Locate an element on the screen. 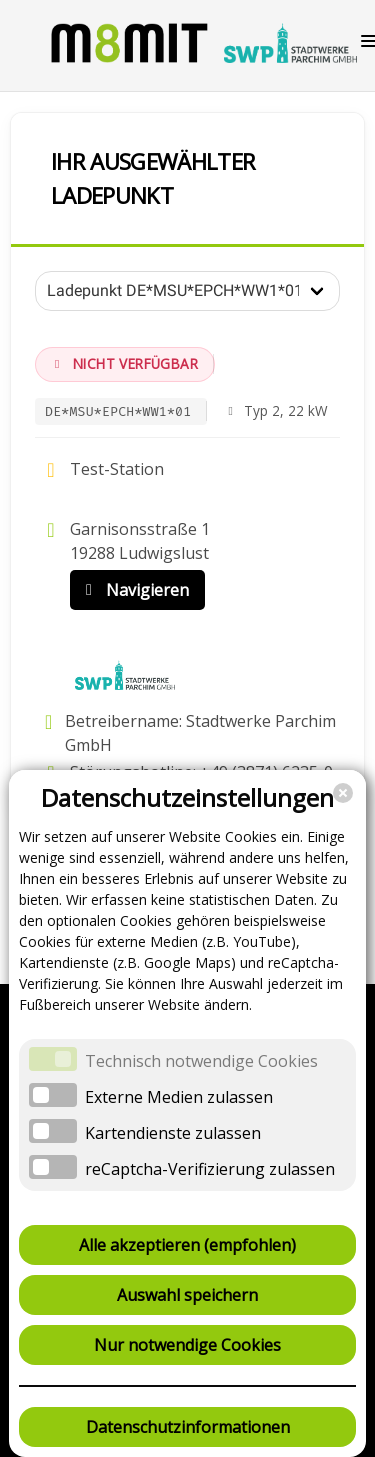  reCaptcha-Verifizierung zulassen is located at coordinates (210, 1169).